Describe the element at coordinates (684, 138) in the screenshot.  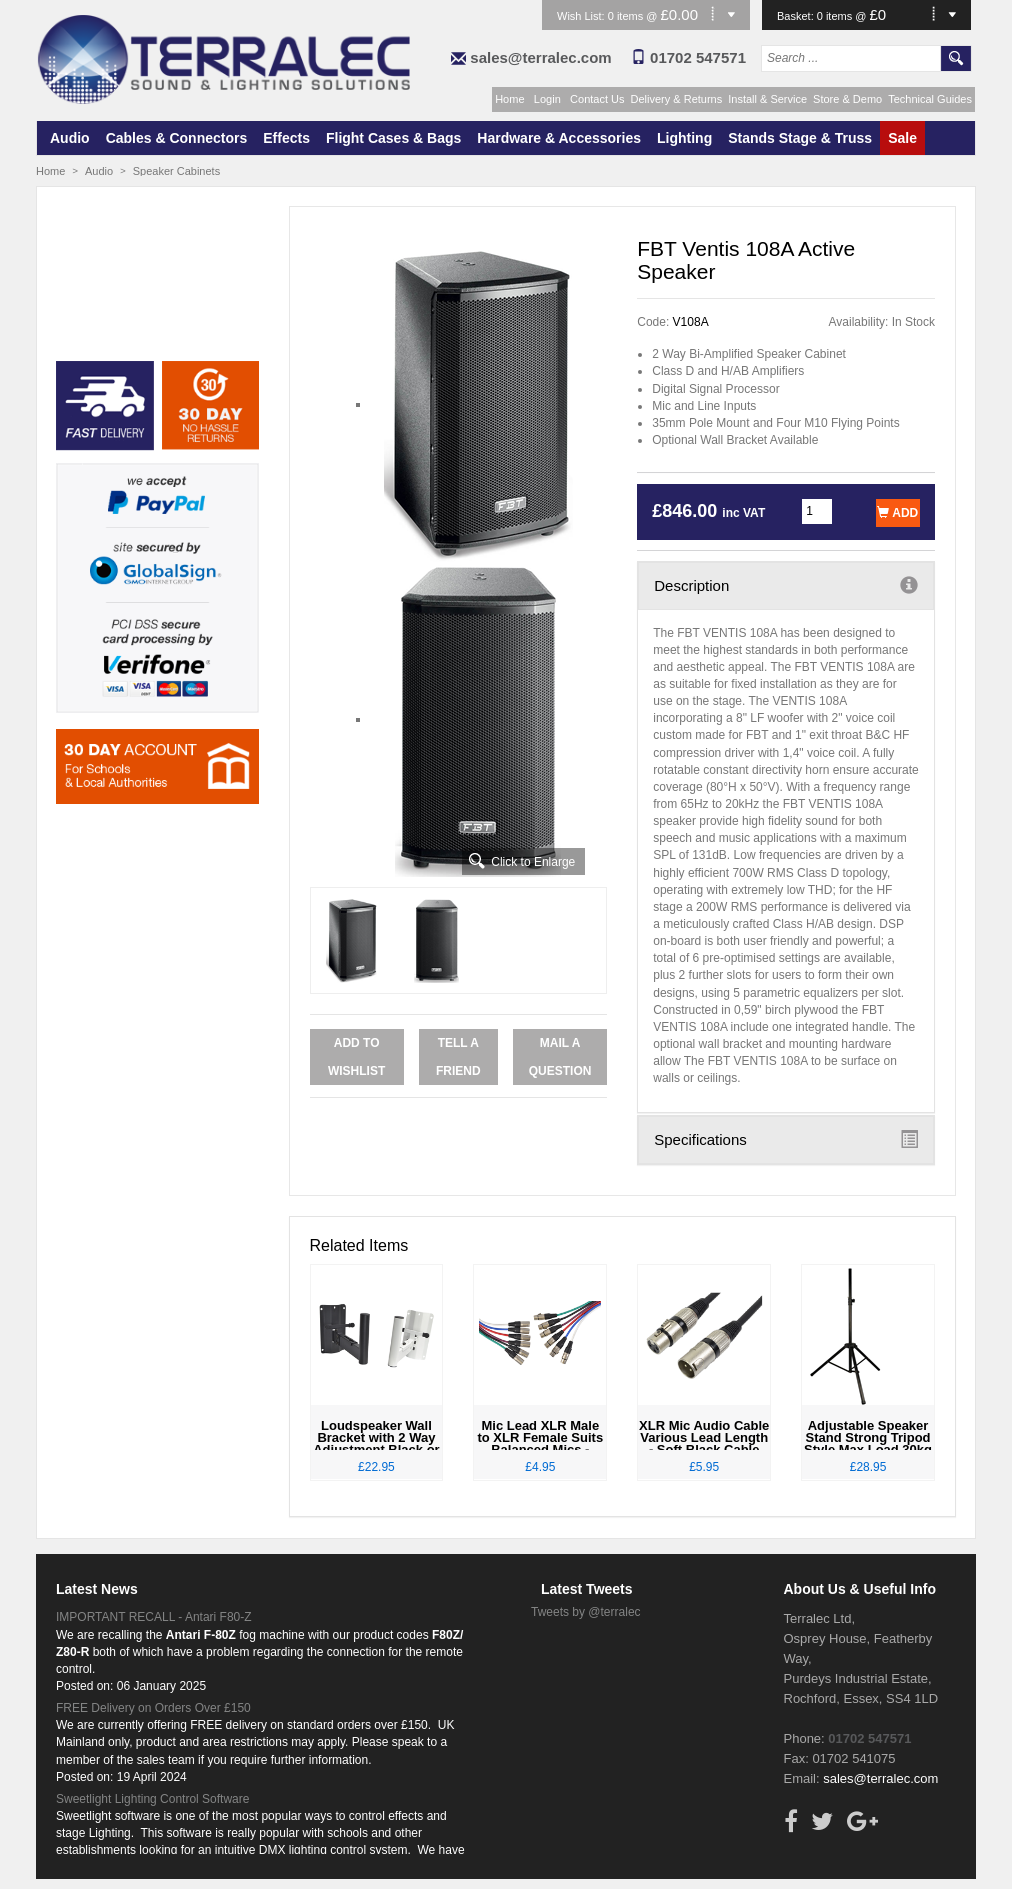
I see `Lighting` at that location.